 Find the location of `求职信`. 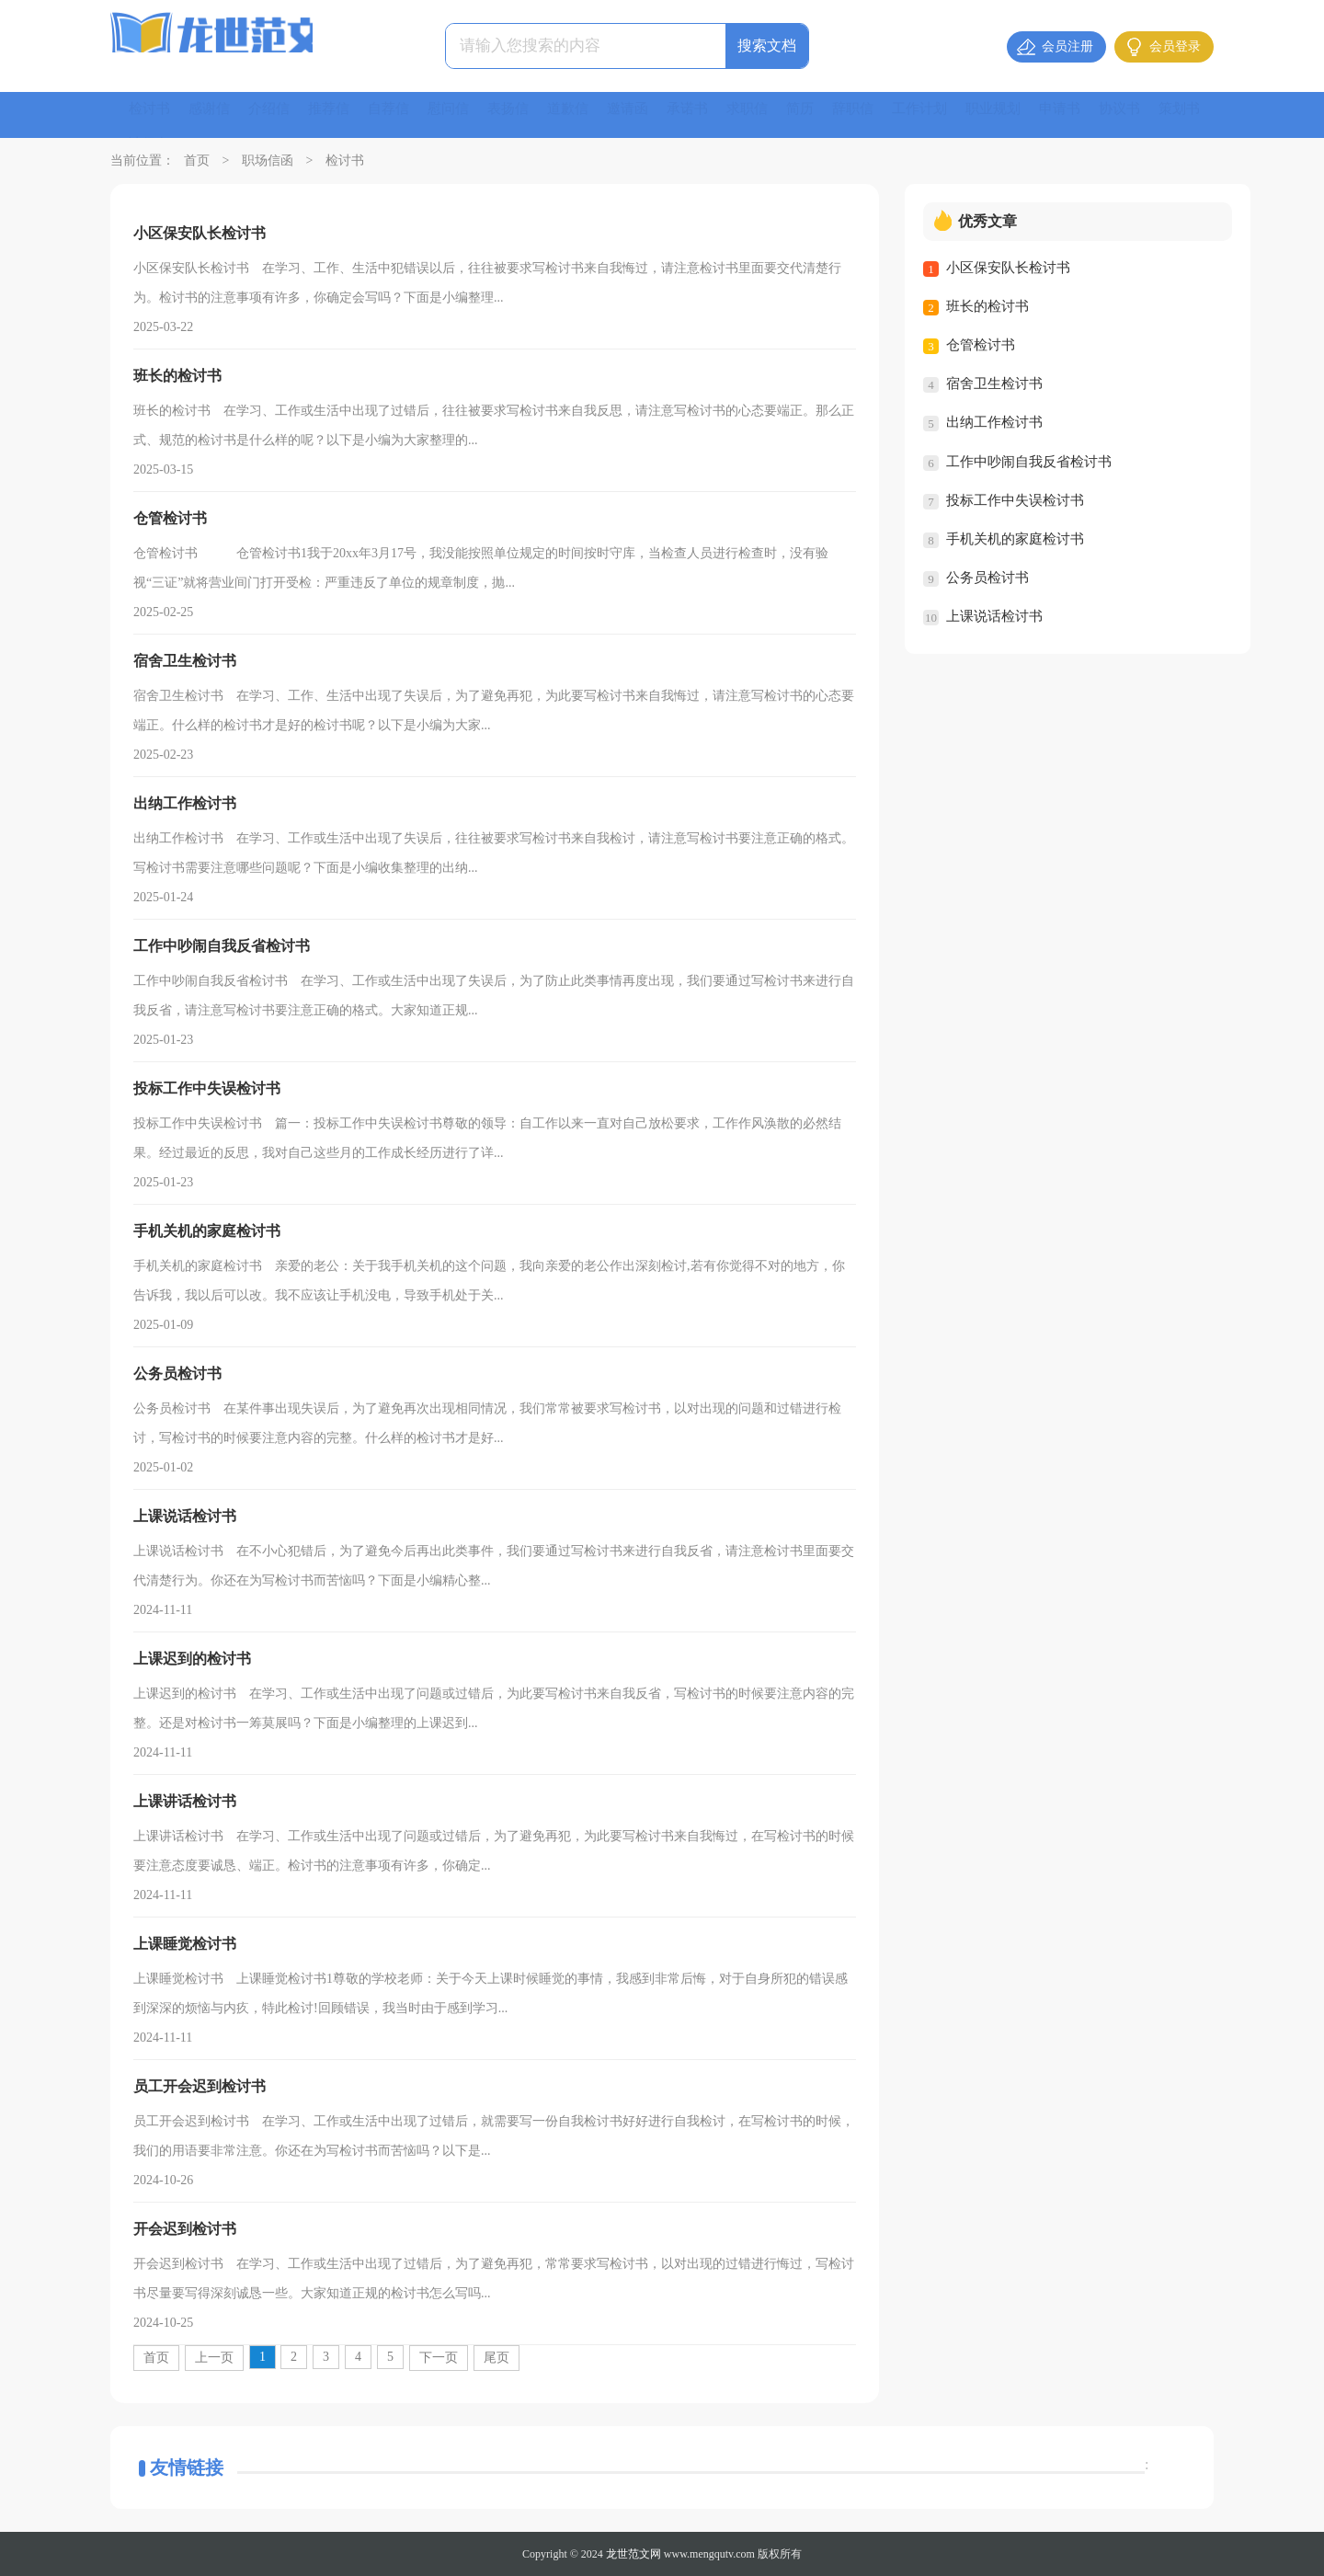

求职信 is located at coordinates (776, 114).